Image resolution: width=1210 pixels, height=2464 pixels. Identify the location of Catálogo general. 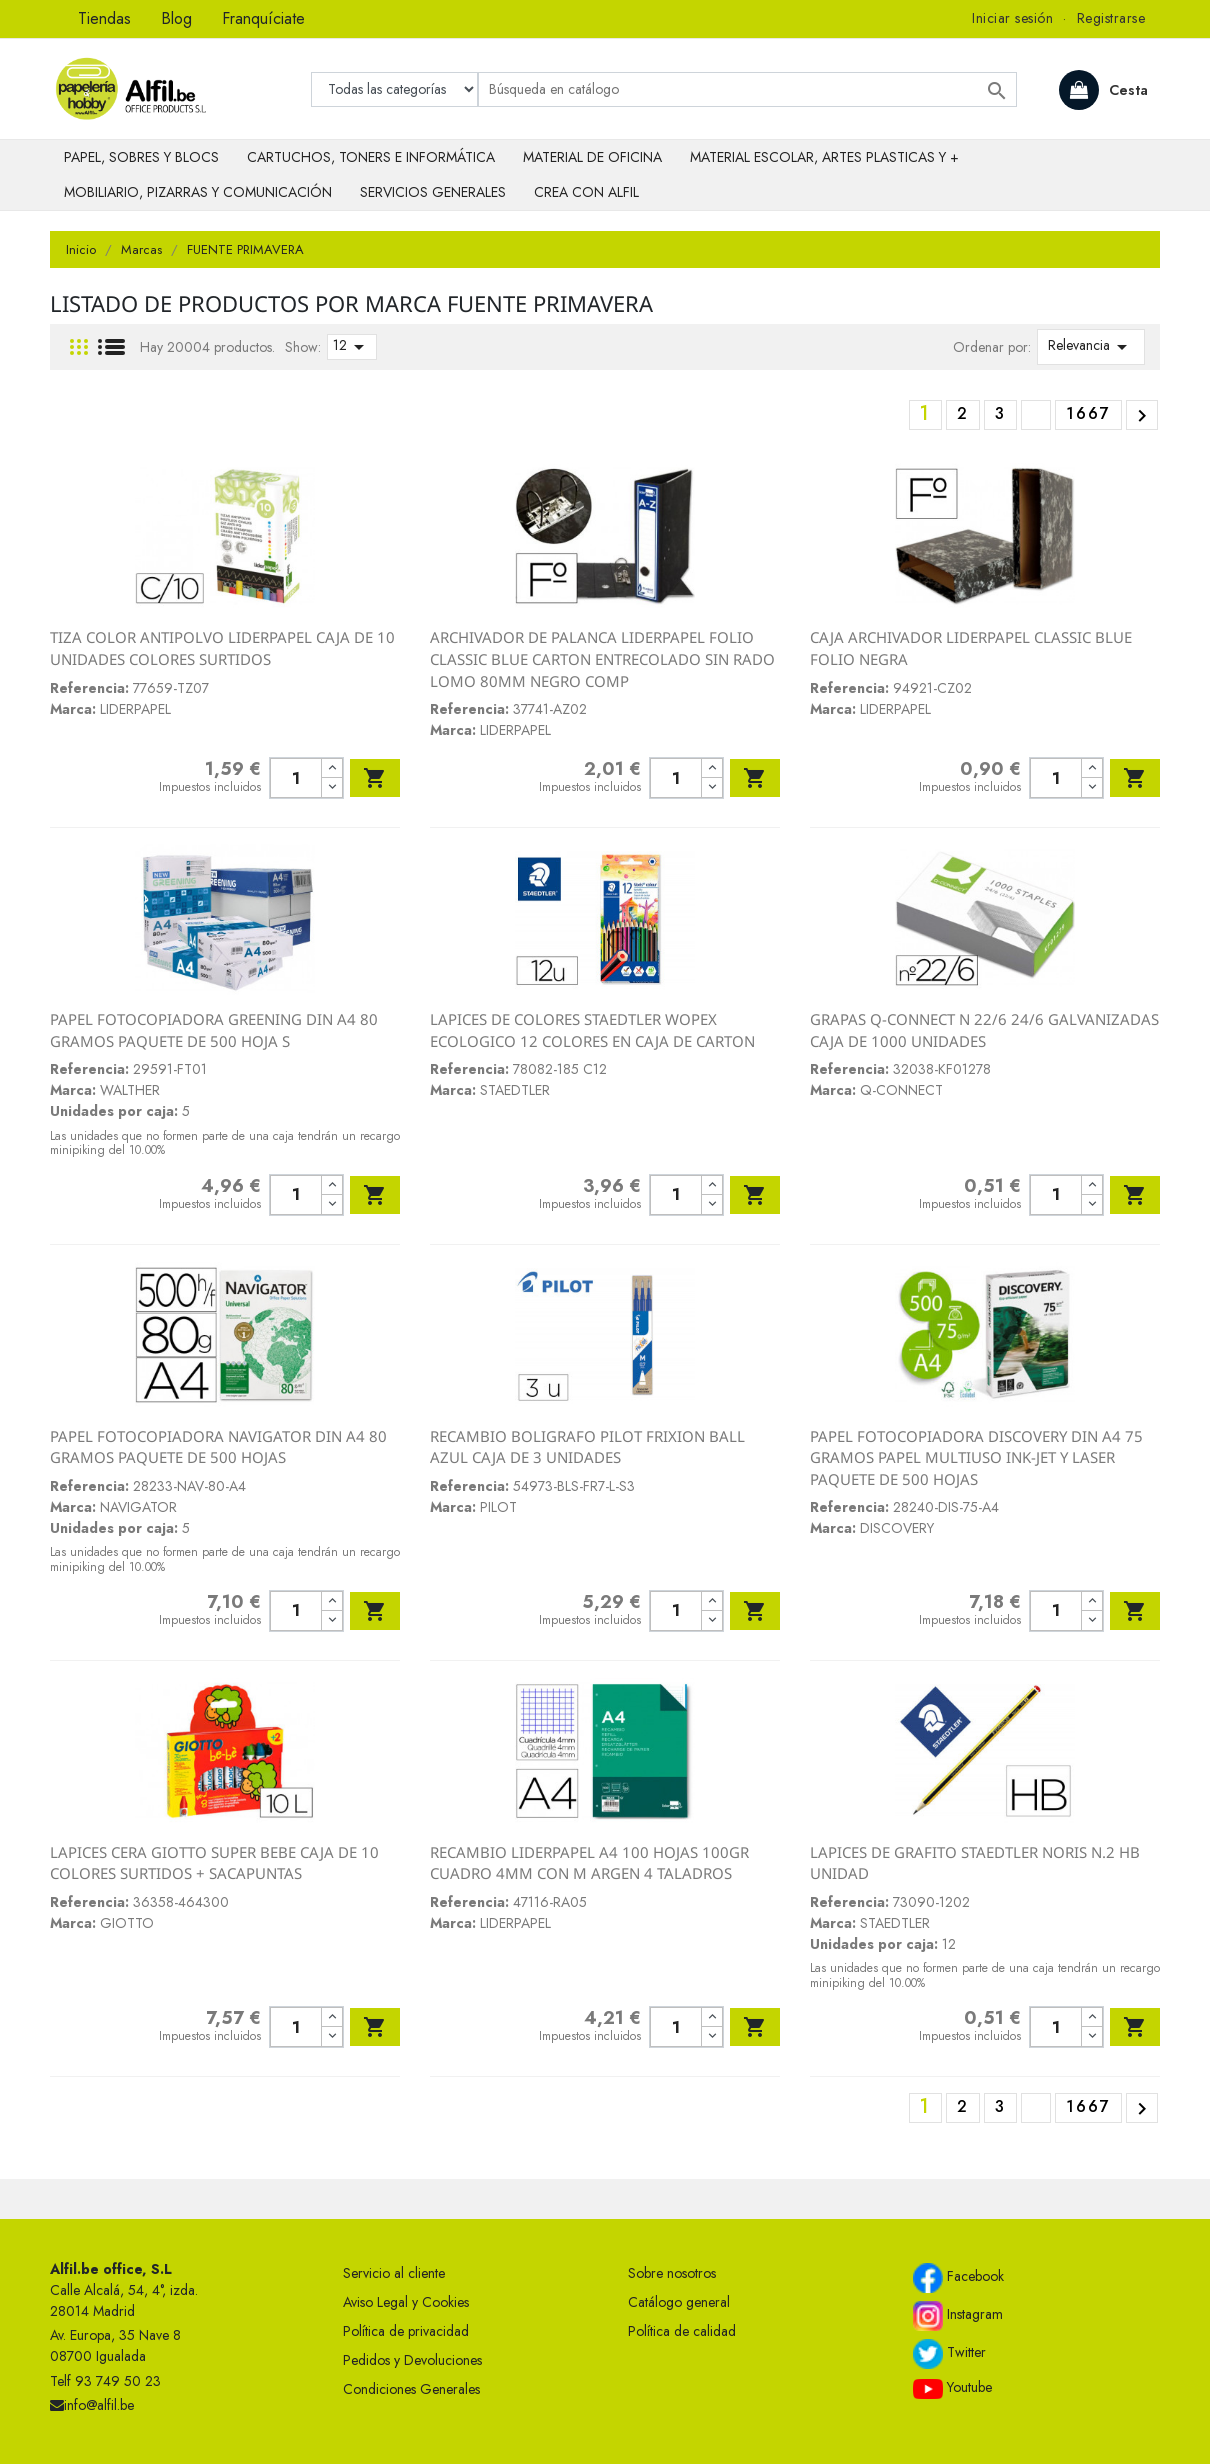
(679, 2302).